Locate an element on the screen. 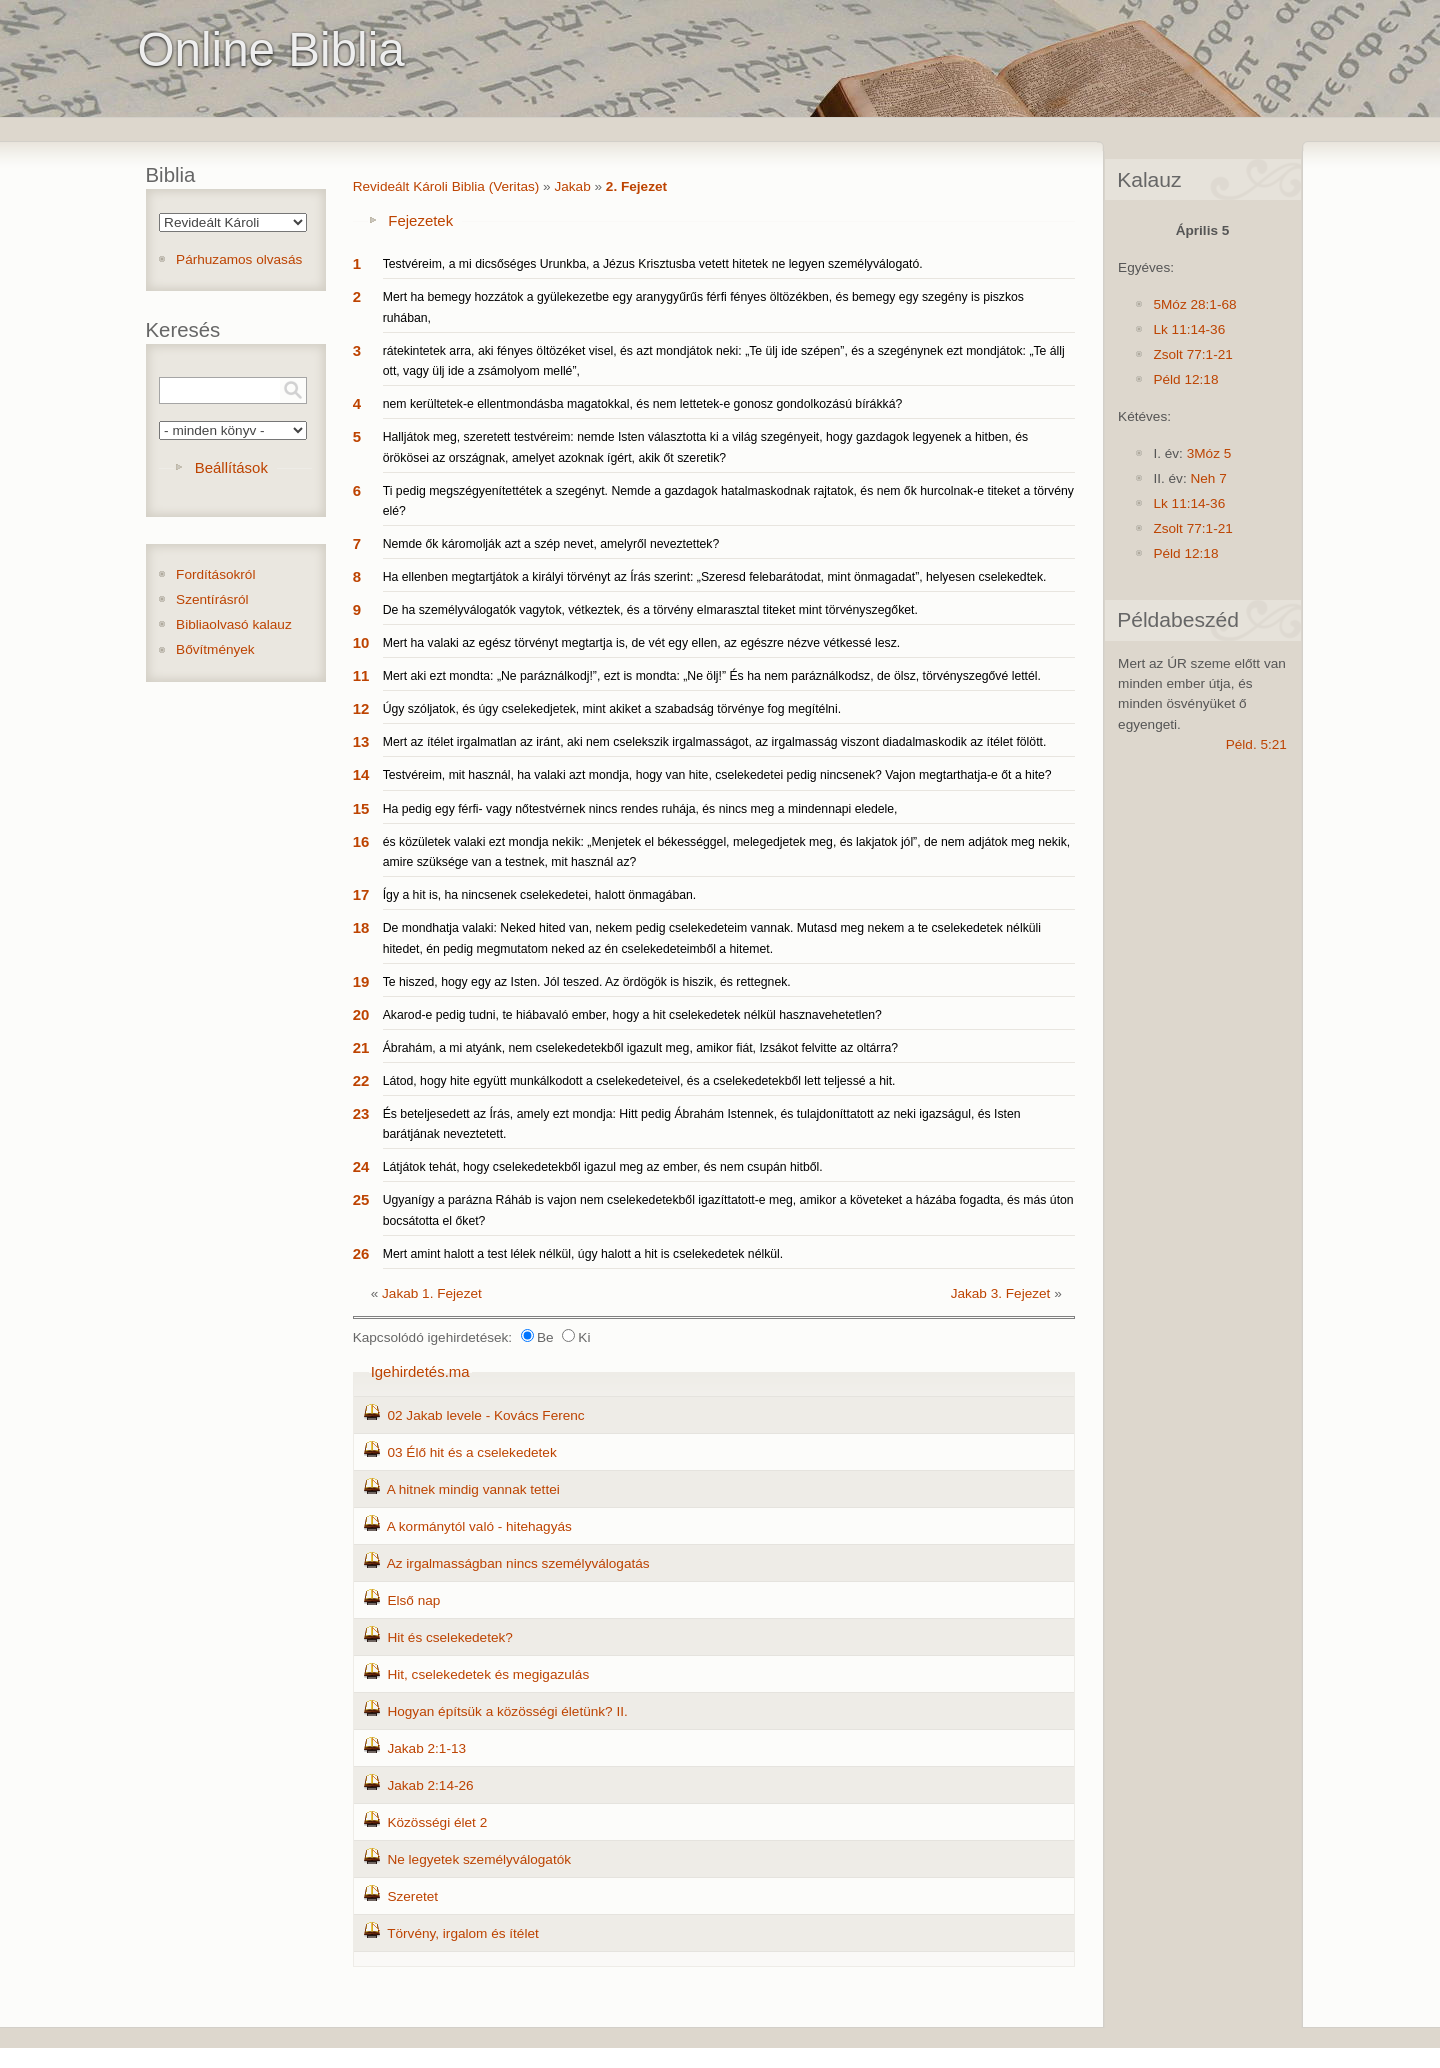 The width and height of the screenshot is (1440, 2068). Úgy szóljatok, és úgy cselekedjetek, mint akiket a szabadság törvénye fog megítélni. is located at coordinates (612, 709).